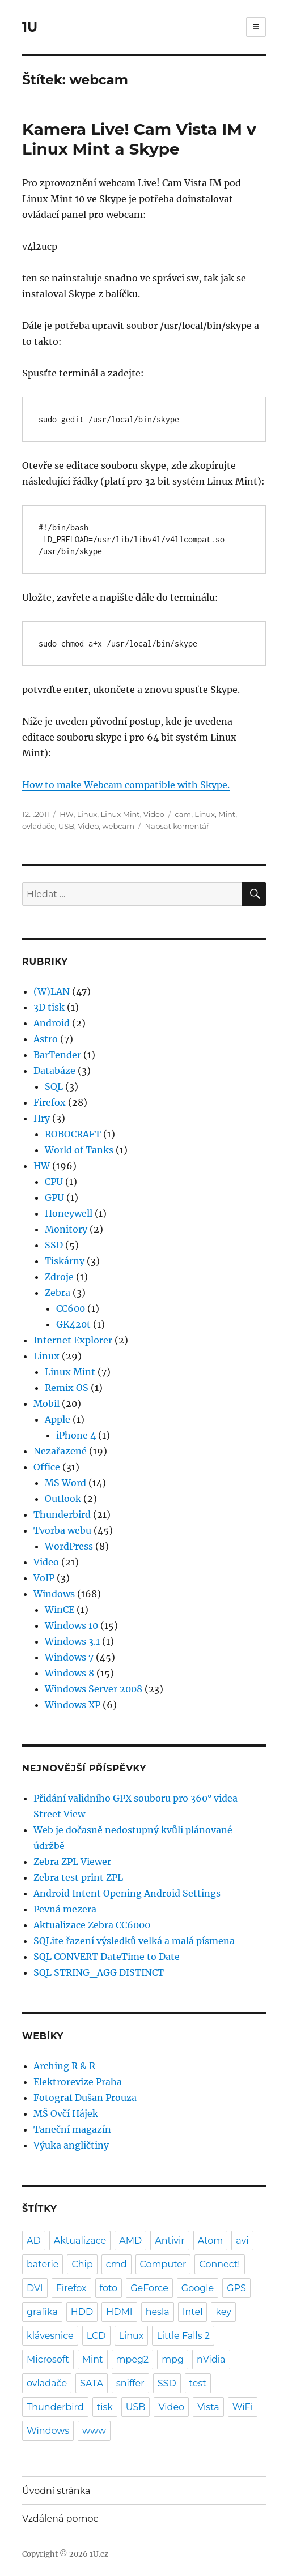 This screenshot has width=288, height=2576. What do you see at coordinates (242, 2240) in the screenshot?
I see `avi` at bounding box center [242, 2240].